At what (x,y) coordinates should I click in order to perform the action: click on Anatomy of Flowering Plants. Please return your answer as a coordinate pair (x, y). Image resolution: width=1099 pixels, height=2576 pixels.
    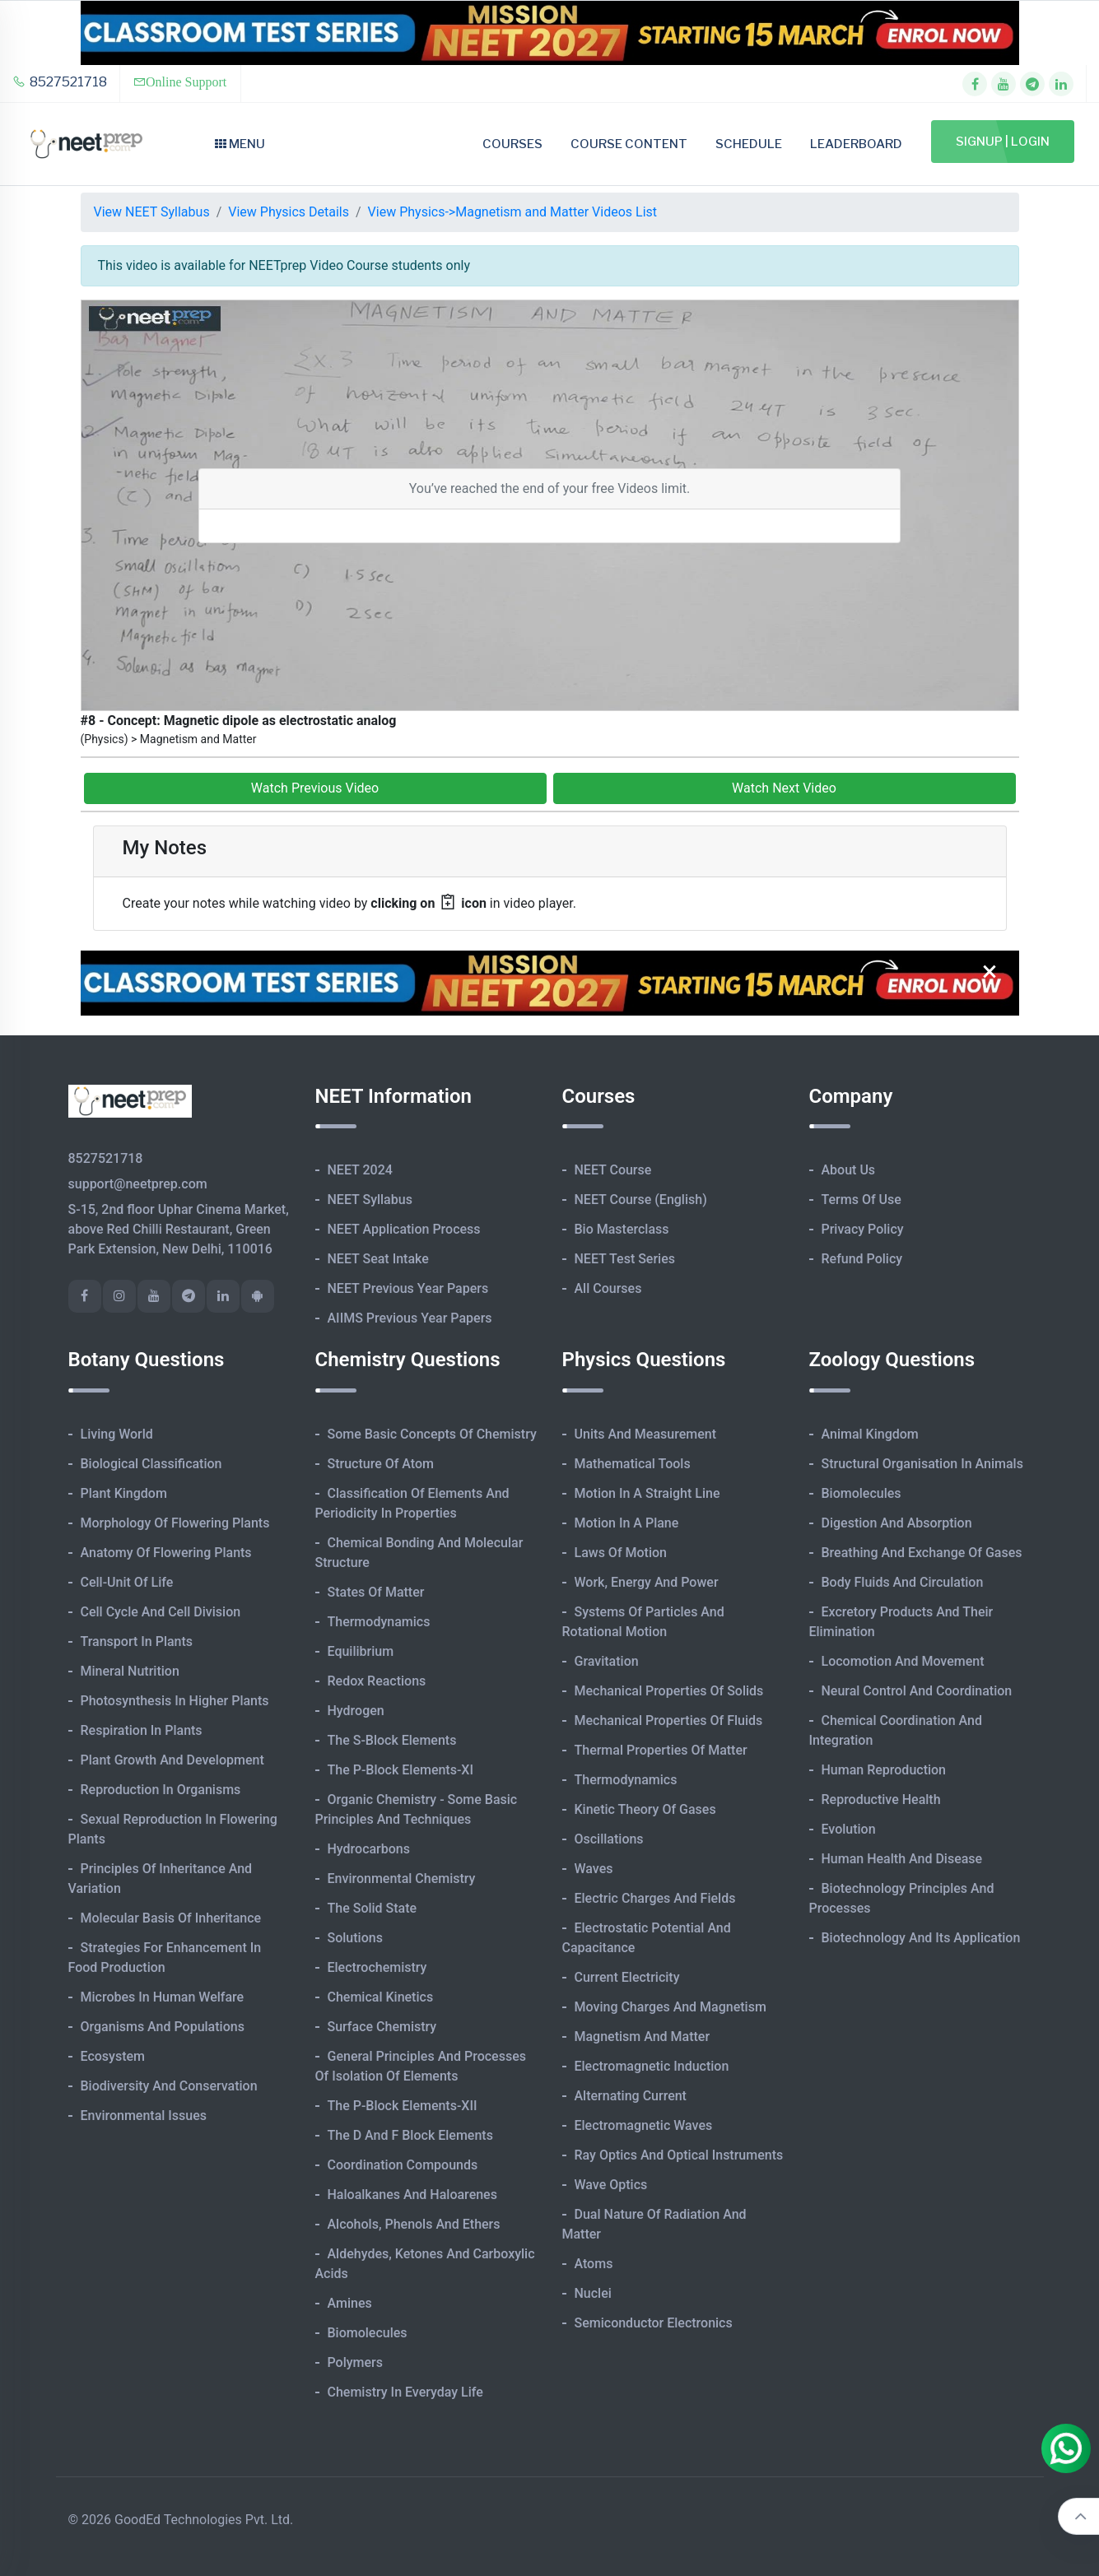
    Looking at the image, I should click on (166, 1552).